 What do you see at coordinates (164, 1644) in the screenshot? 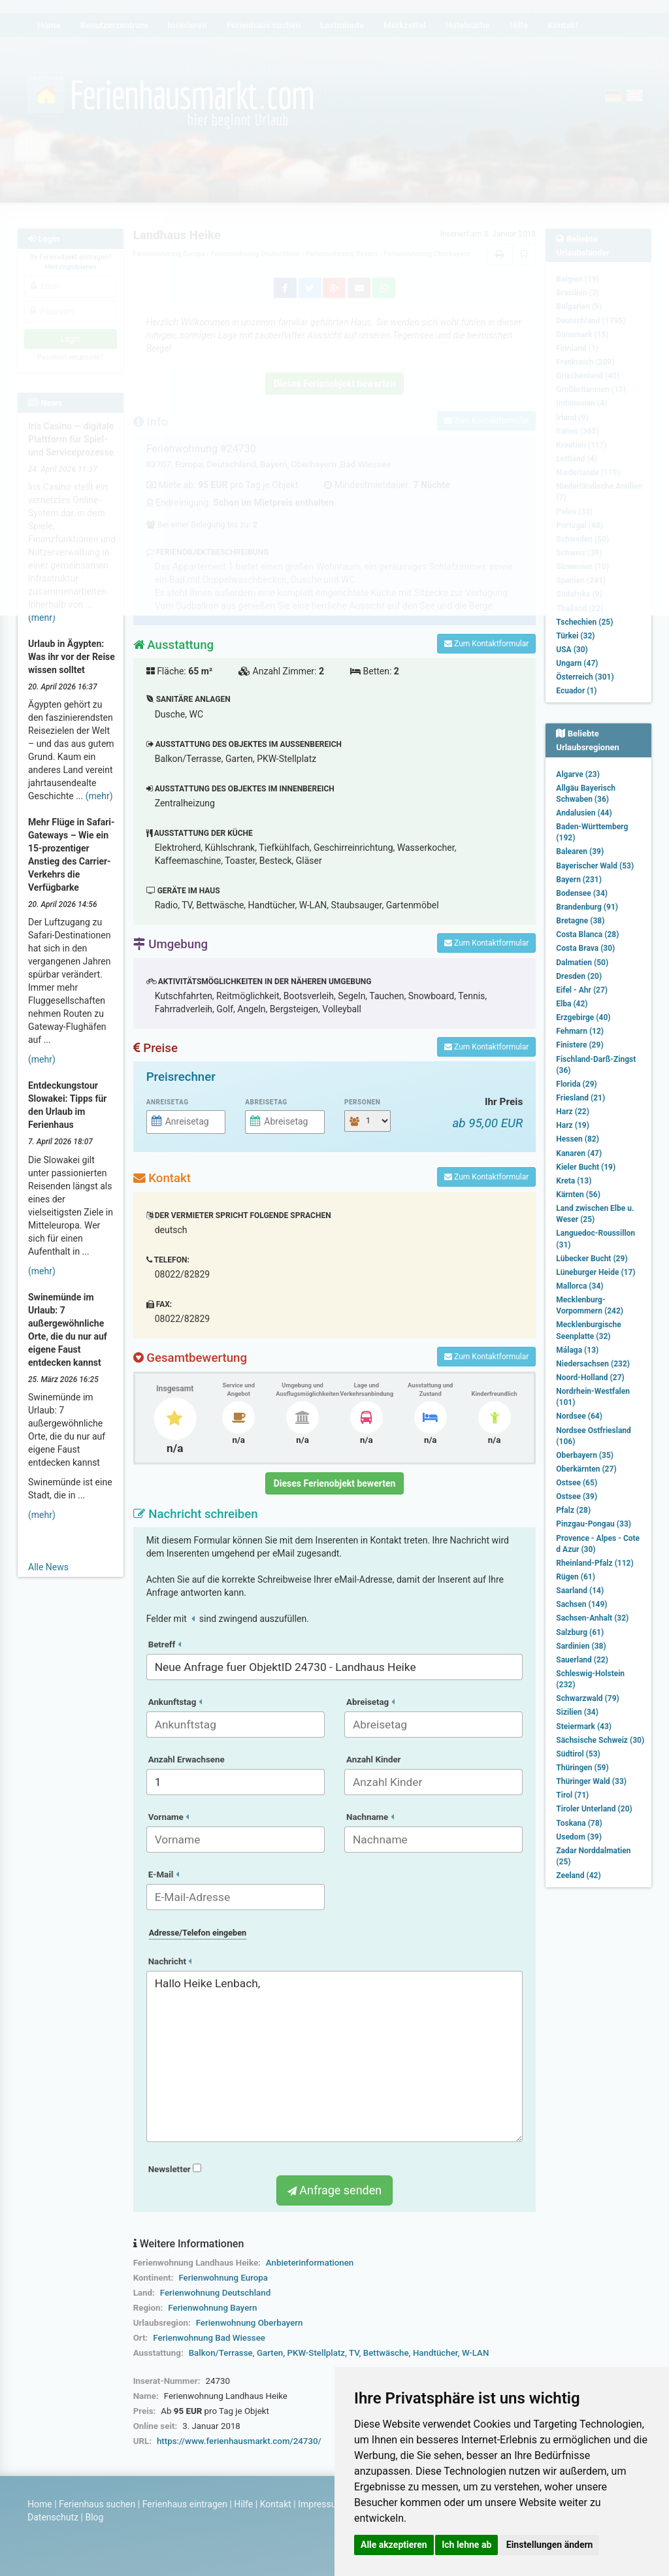
I see `Betreff` at bounding box center [164, 1644].